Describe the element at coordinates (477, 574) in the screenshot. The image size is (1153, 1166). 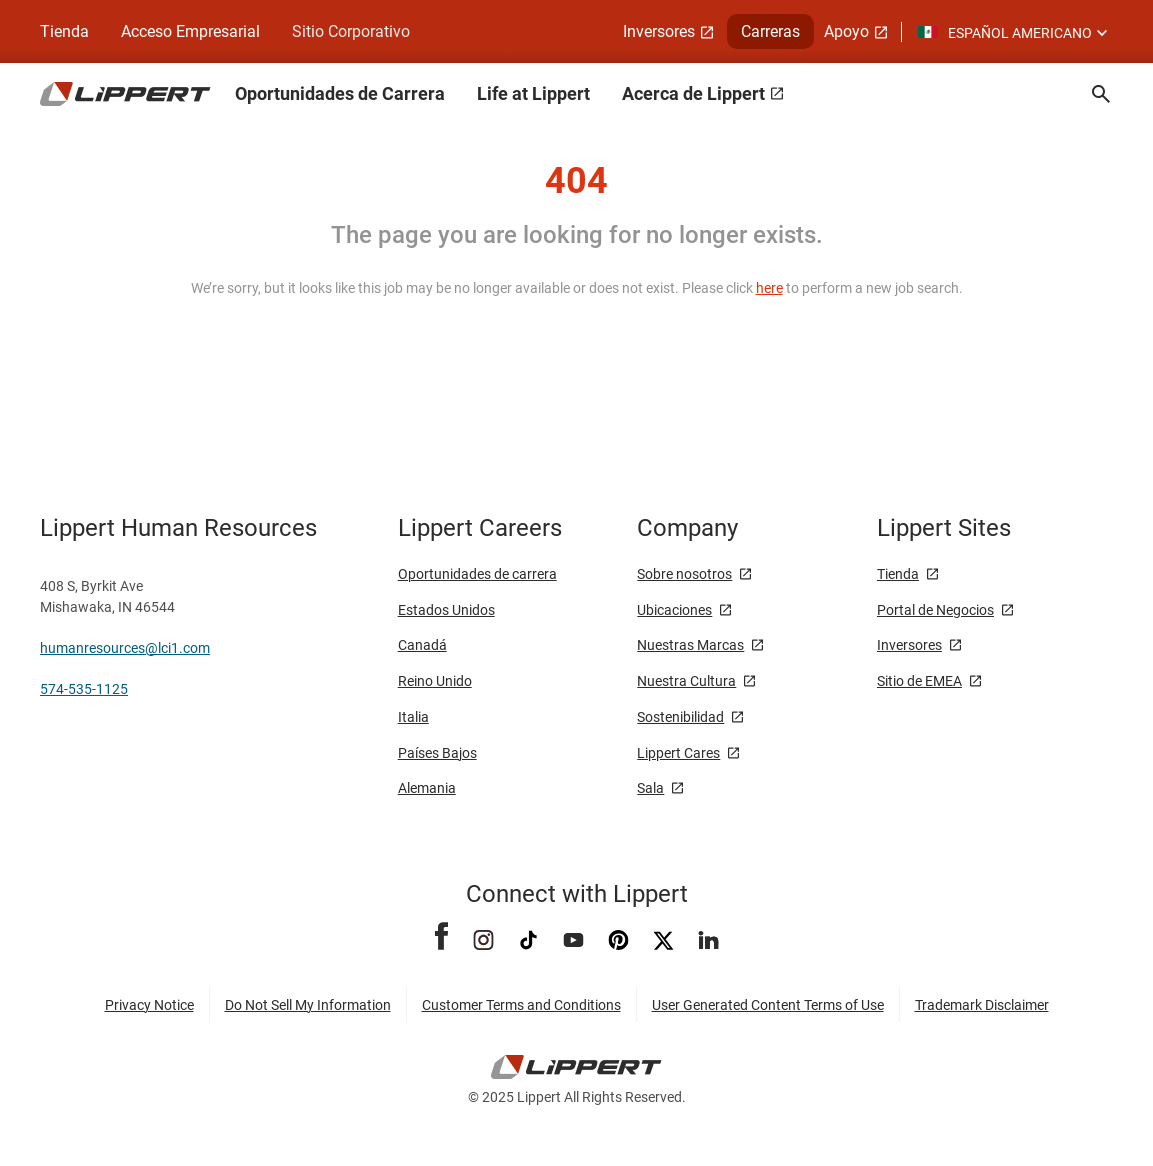
I see `Oportunidades de carrera` at that location.